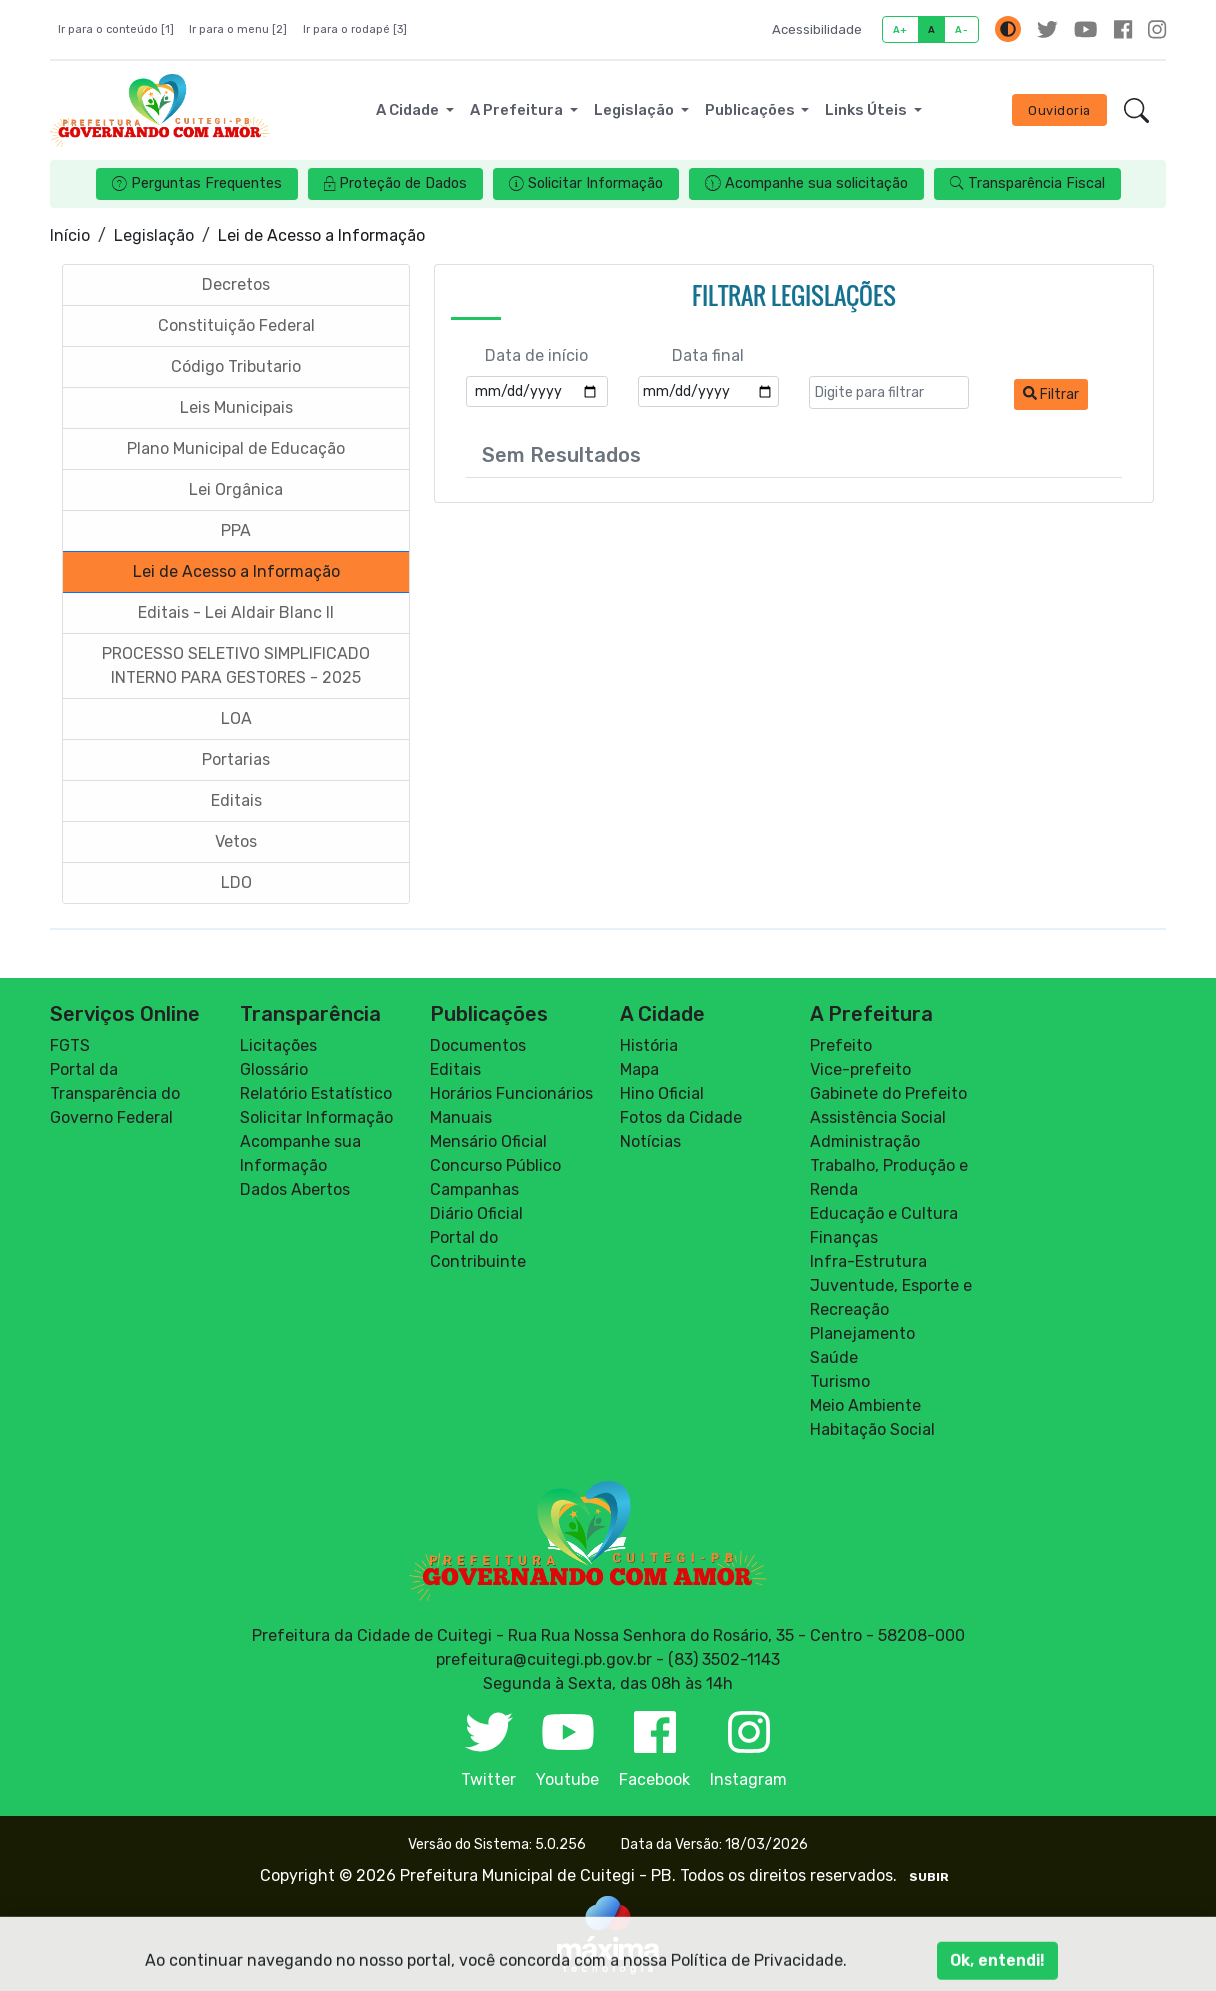 This screenshot has height=1991, width=1216. Describe the element at coordinates (474, 1189) in the screenshot. I see `Campanhas` at that location.